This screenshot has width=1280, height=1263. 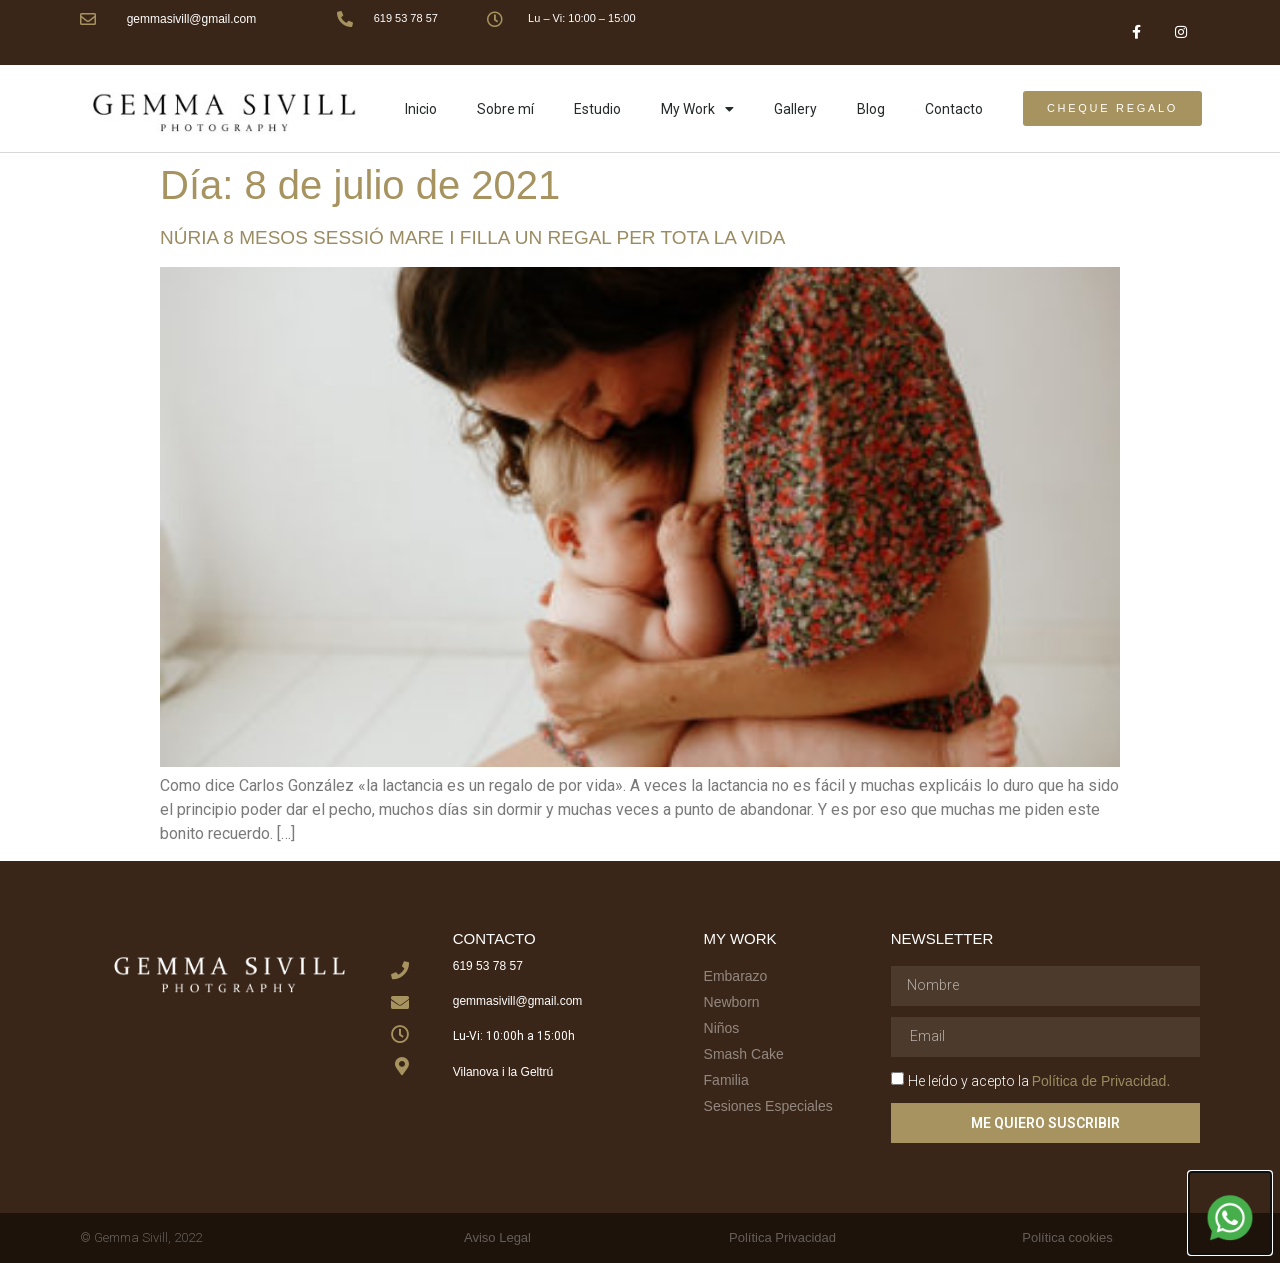 What do you see at coordinates (497, 1237) in the screenshot?
I see `Aviso Legal` at bounding box center [497, 1237].